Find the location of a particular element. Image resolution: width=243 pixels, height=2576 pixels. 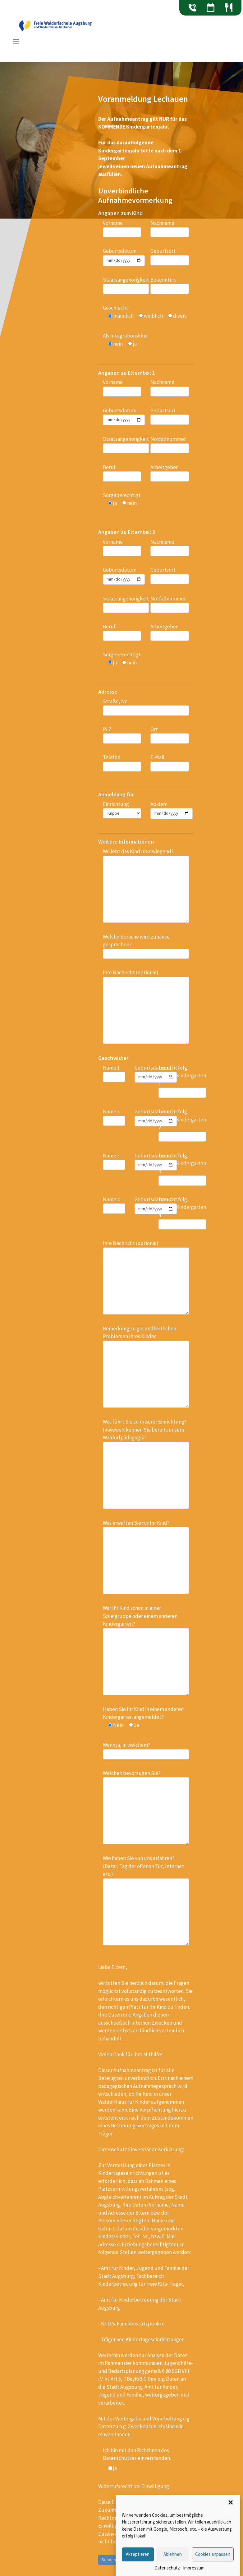

Als Integrationskind is located at coordinates (125, 339).